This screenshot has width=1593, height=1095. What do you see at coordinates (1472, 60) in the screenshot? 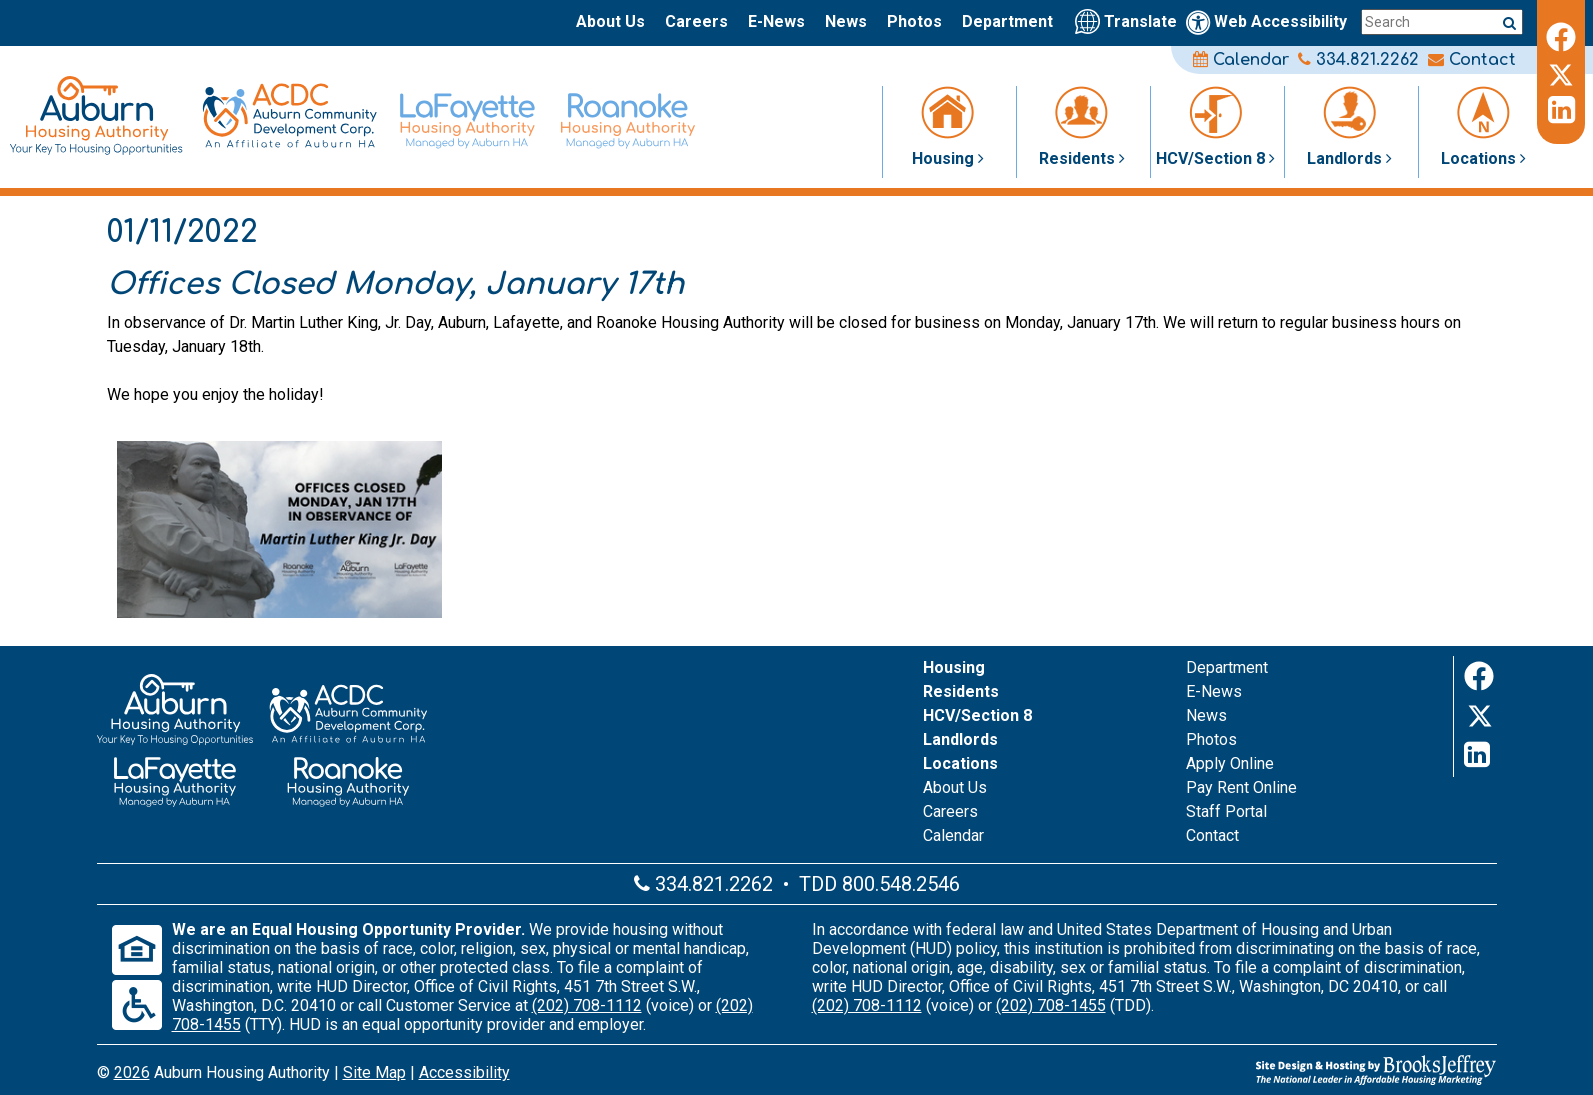
I see `Contact` at bounding box center [1472, 60].